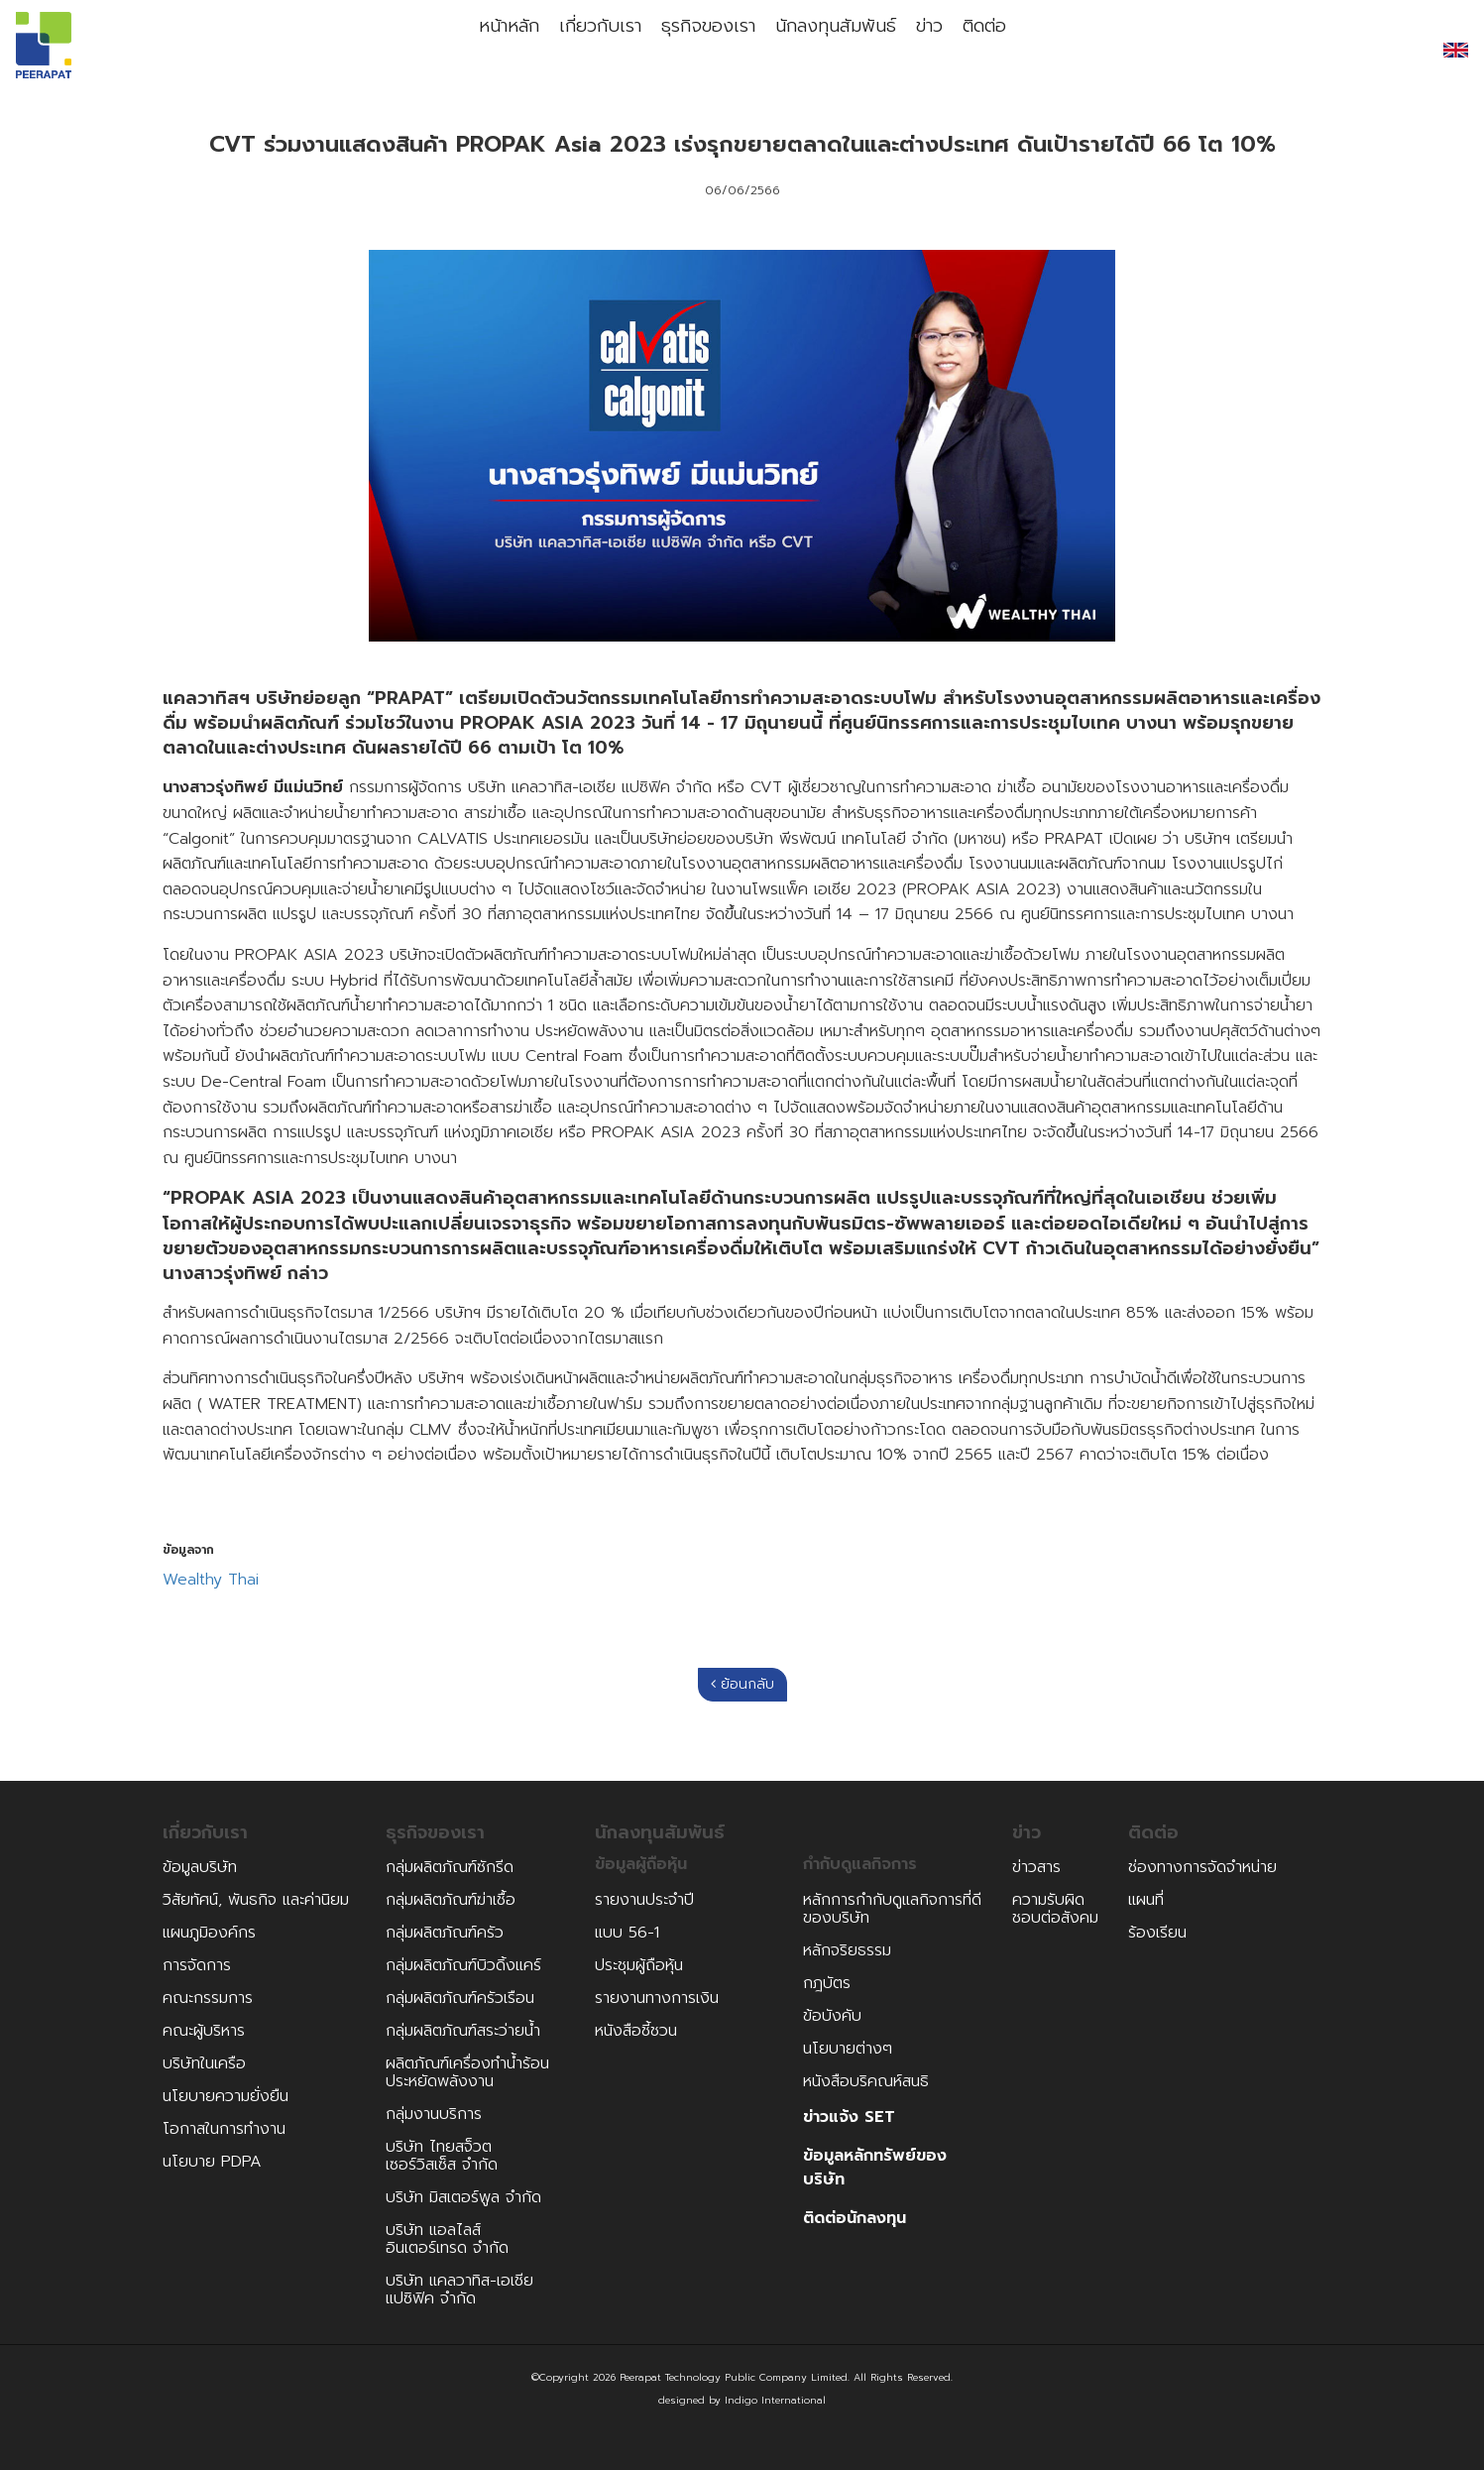 The height and width of the screenshot is (2470, 1484). I want to click on แบบ 56-1, so click(627, 1932).